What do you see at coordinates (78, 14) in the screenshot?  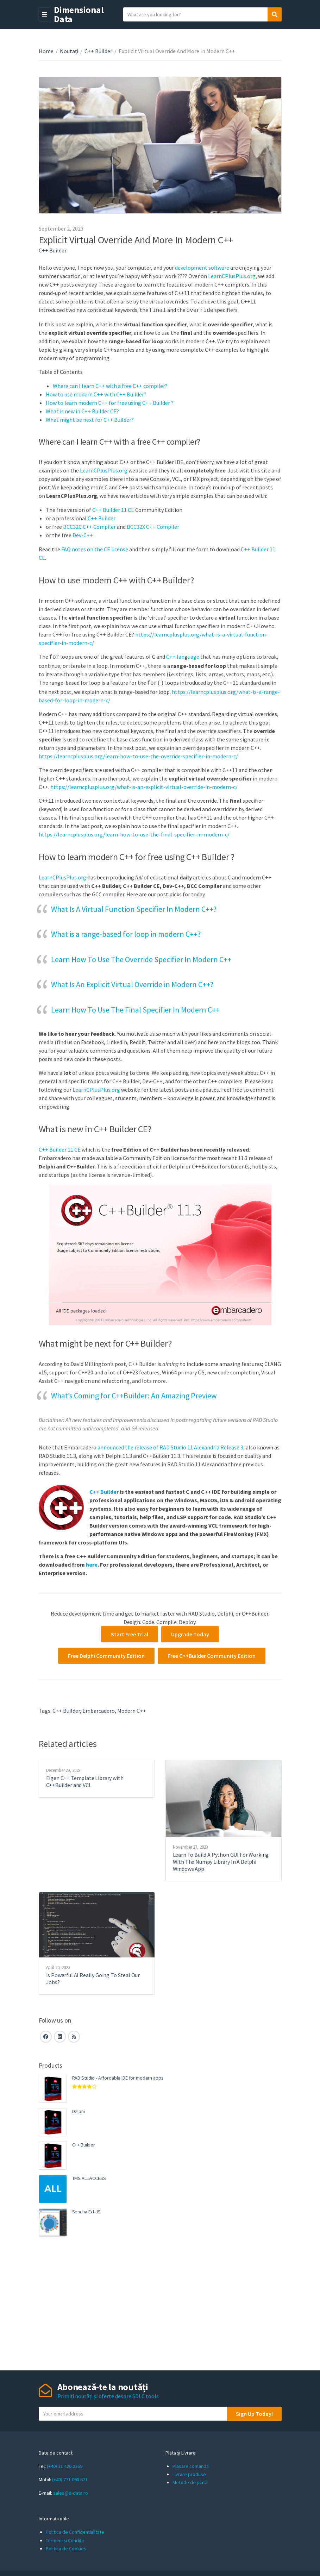 I see `Dimensional Data` at bounding box center [78, 14].